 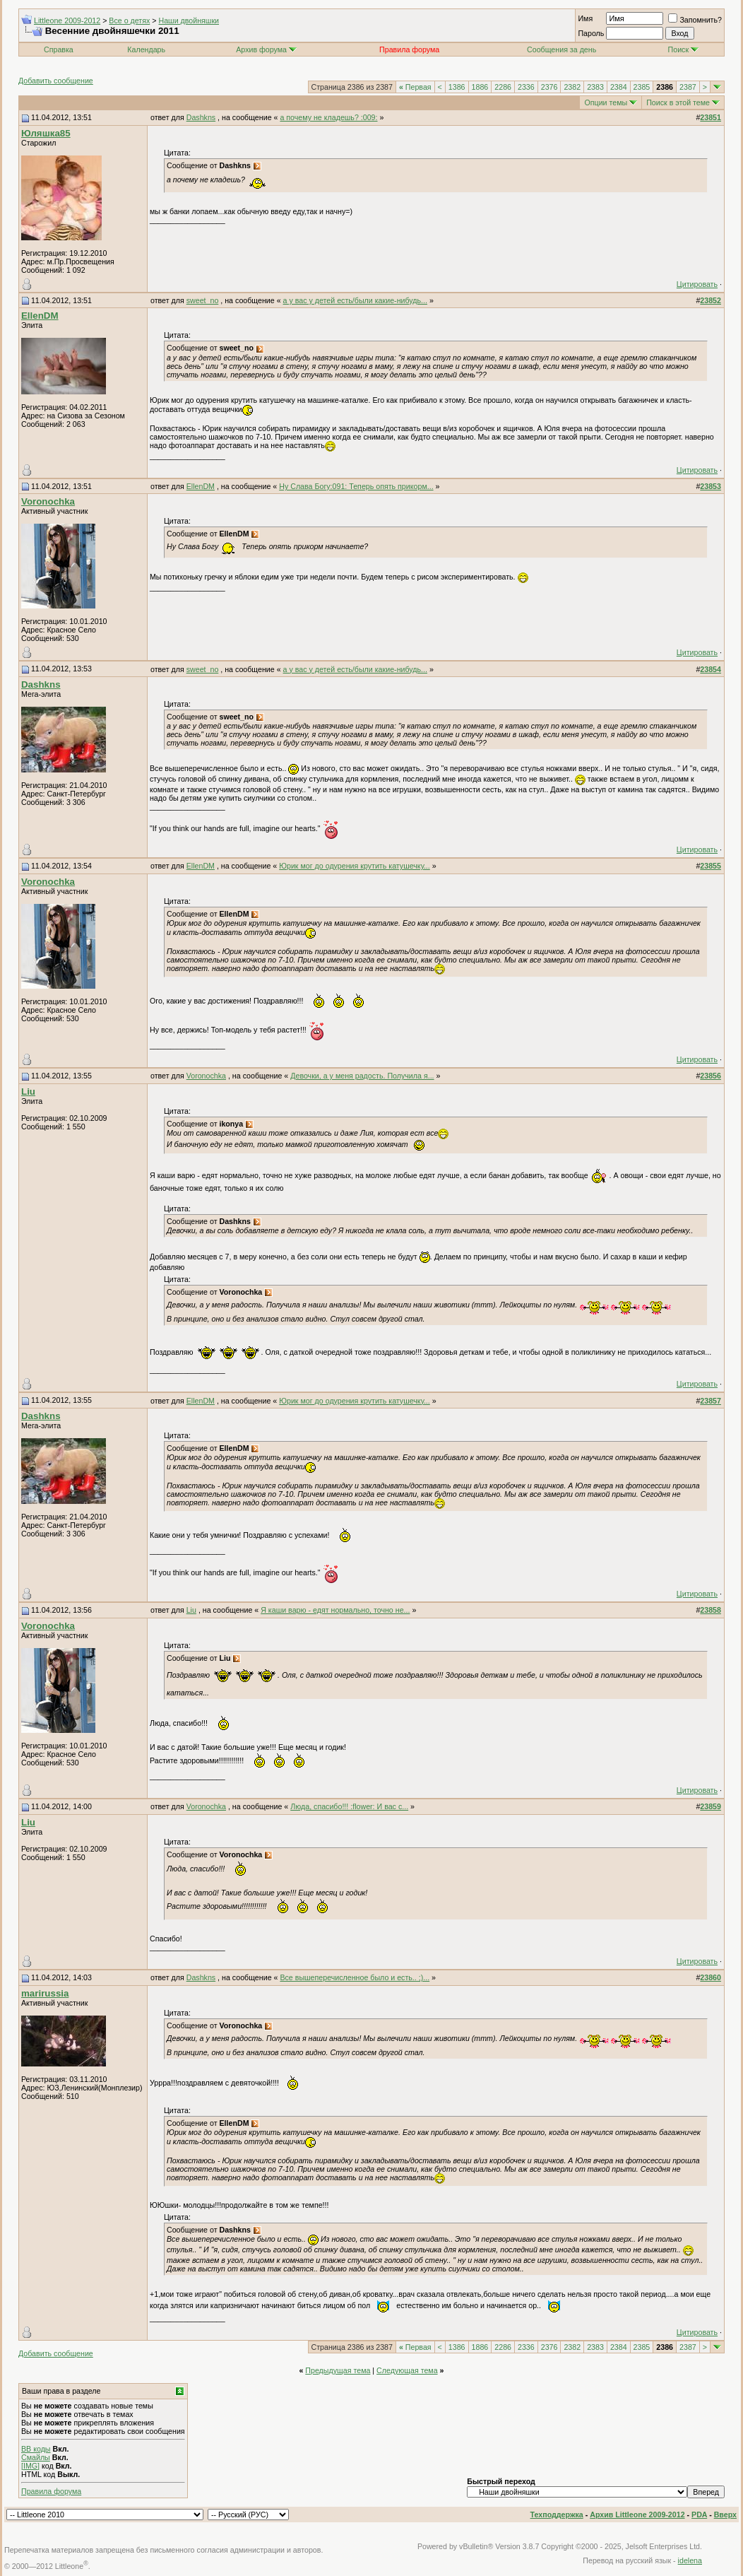 I want to click on 2387, so click(x=687, y=87).